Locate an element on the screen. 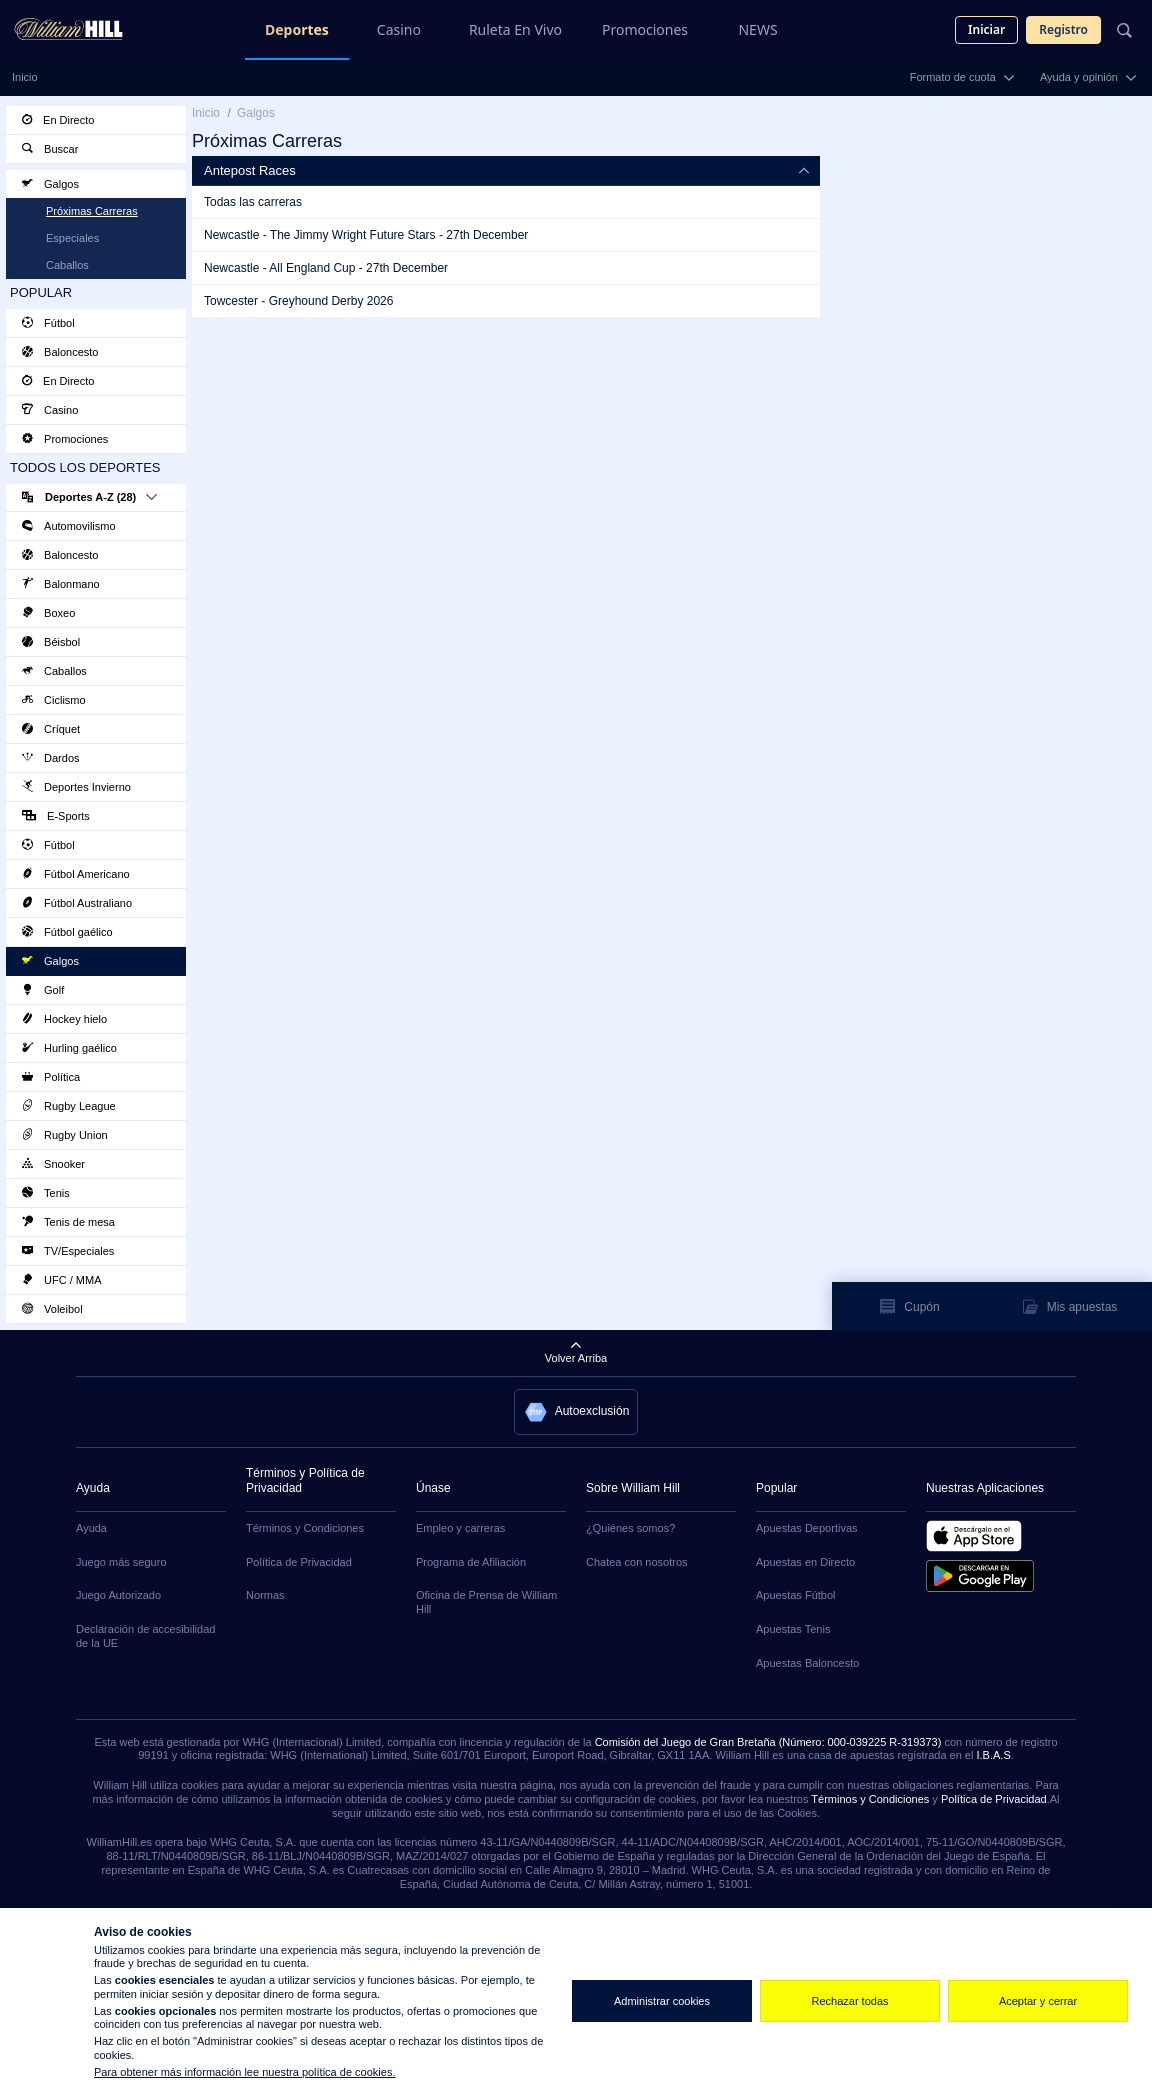 Image resolution: width=1152 pixels, height=2095 pixels. Críquet is located at coordinates (51, 729).